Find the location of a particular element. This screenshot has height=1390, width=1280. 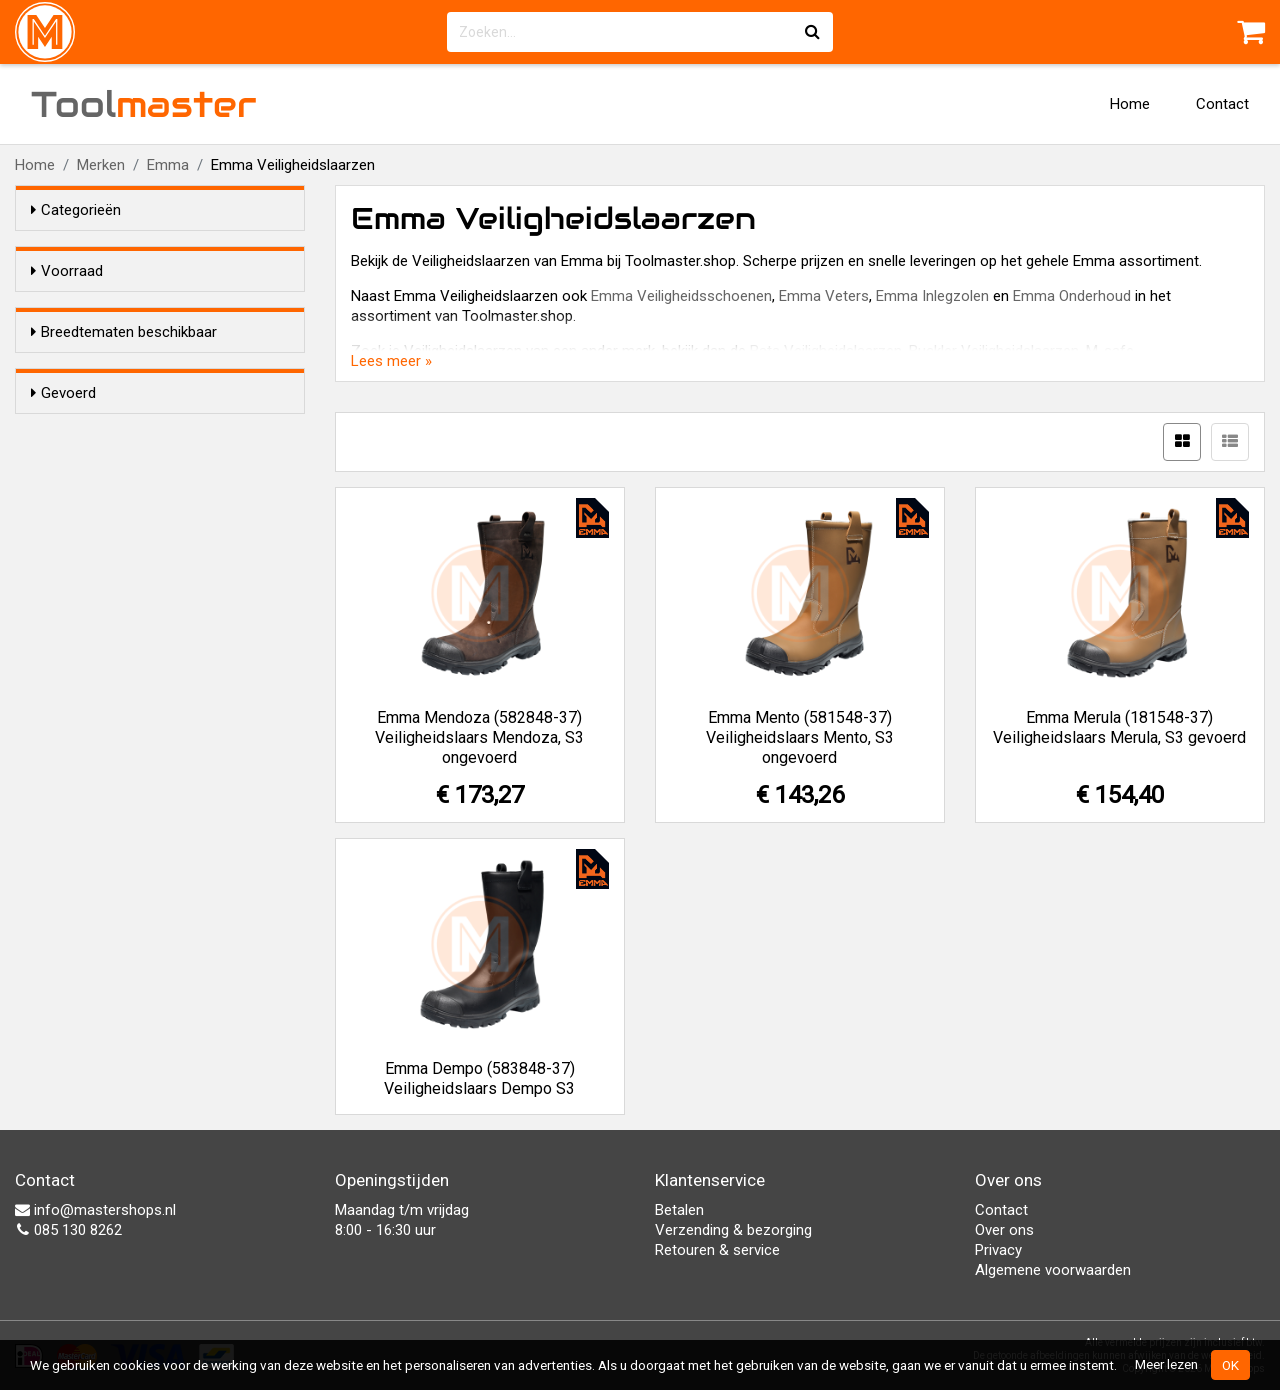

Over ons is located at coordinates (1004, 1230).